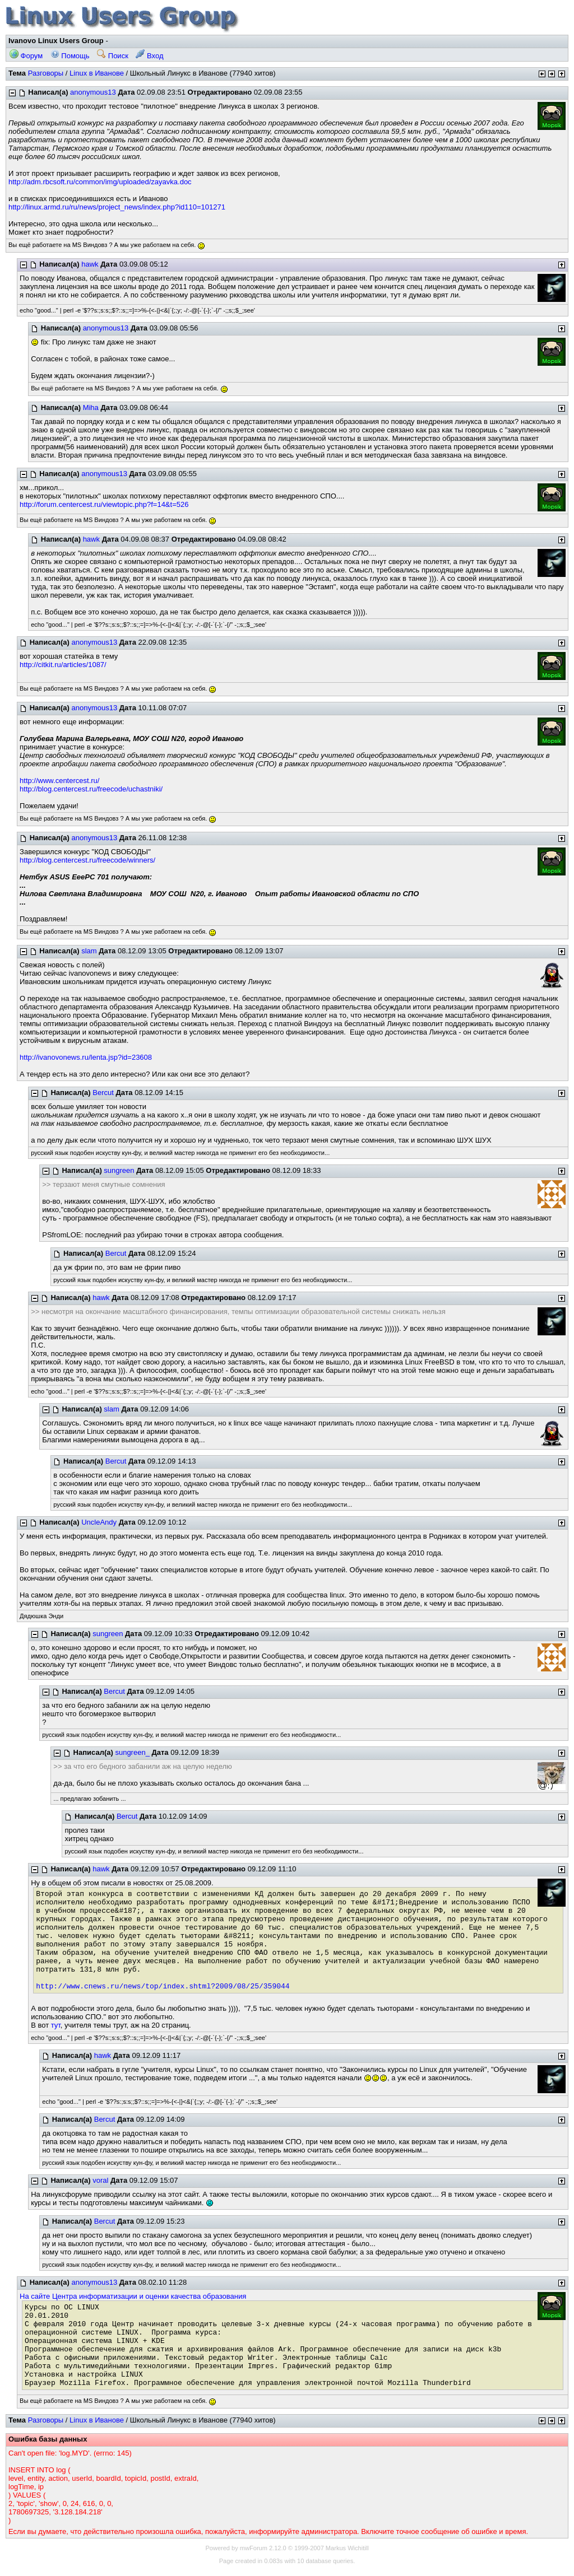 Image resolution: width=574 pixels, height=2576 pixels. I want to click on sungreen, so click(119, 1170).